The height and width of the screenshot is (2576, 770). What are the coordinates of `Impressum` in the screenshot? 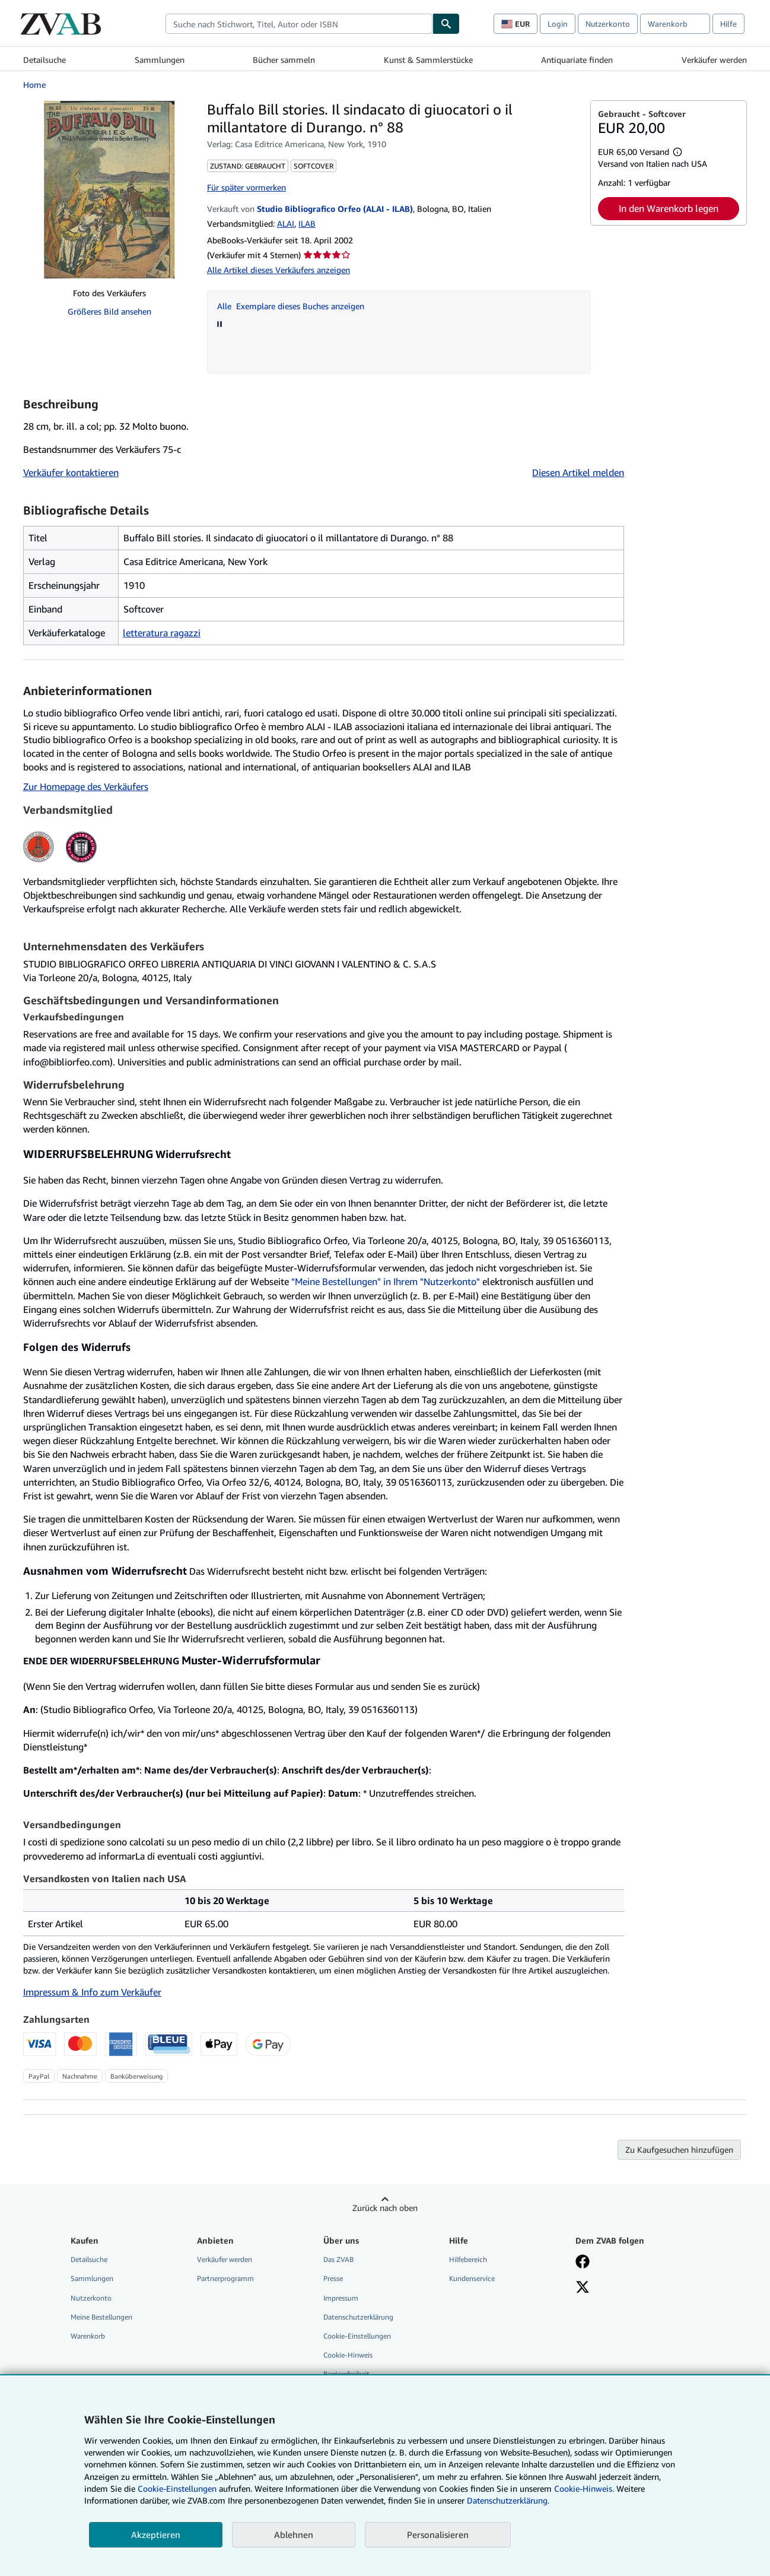 It's located at (340, 2297).